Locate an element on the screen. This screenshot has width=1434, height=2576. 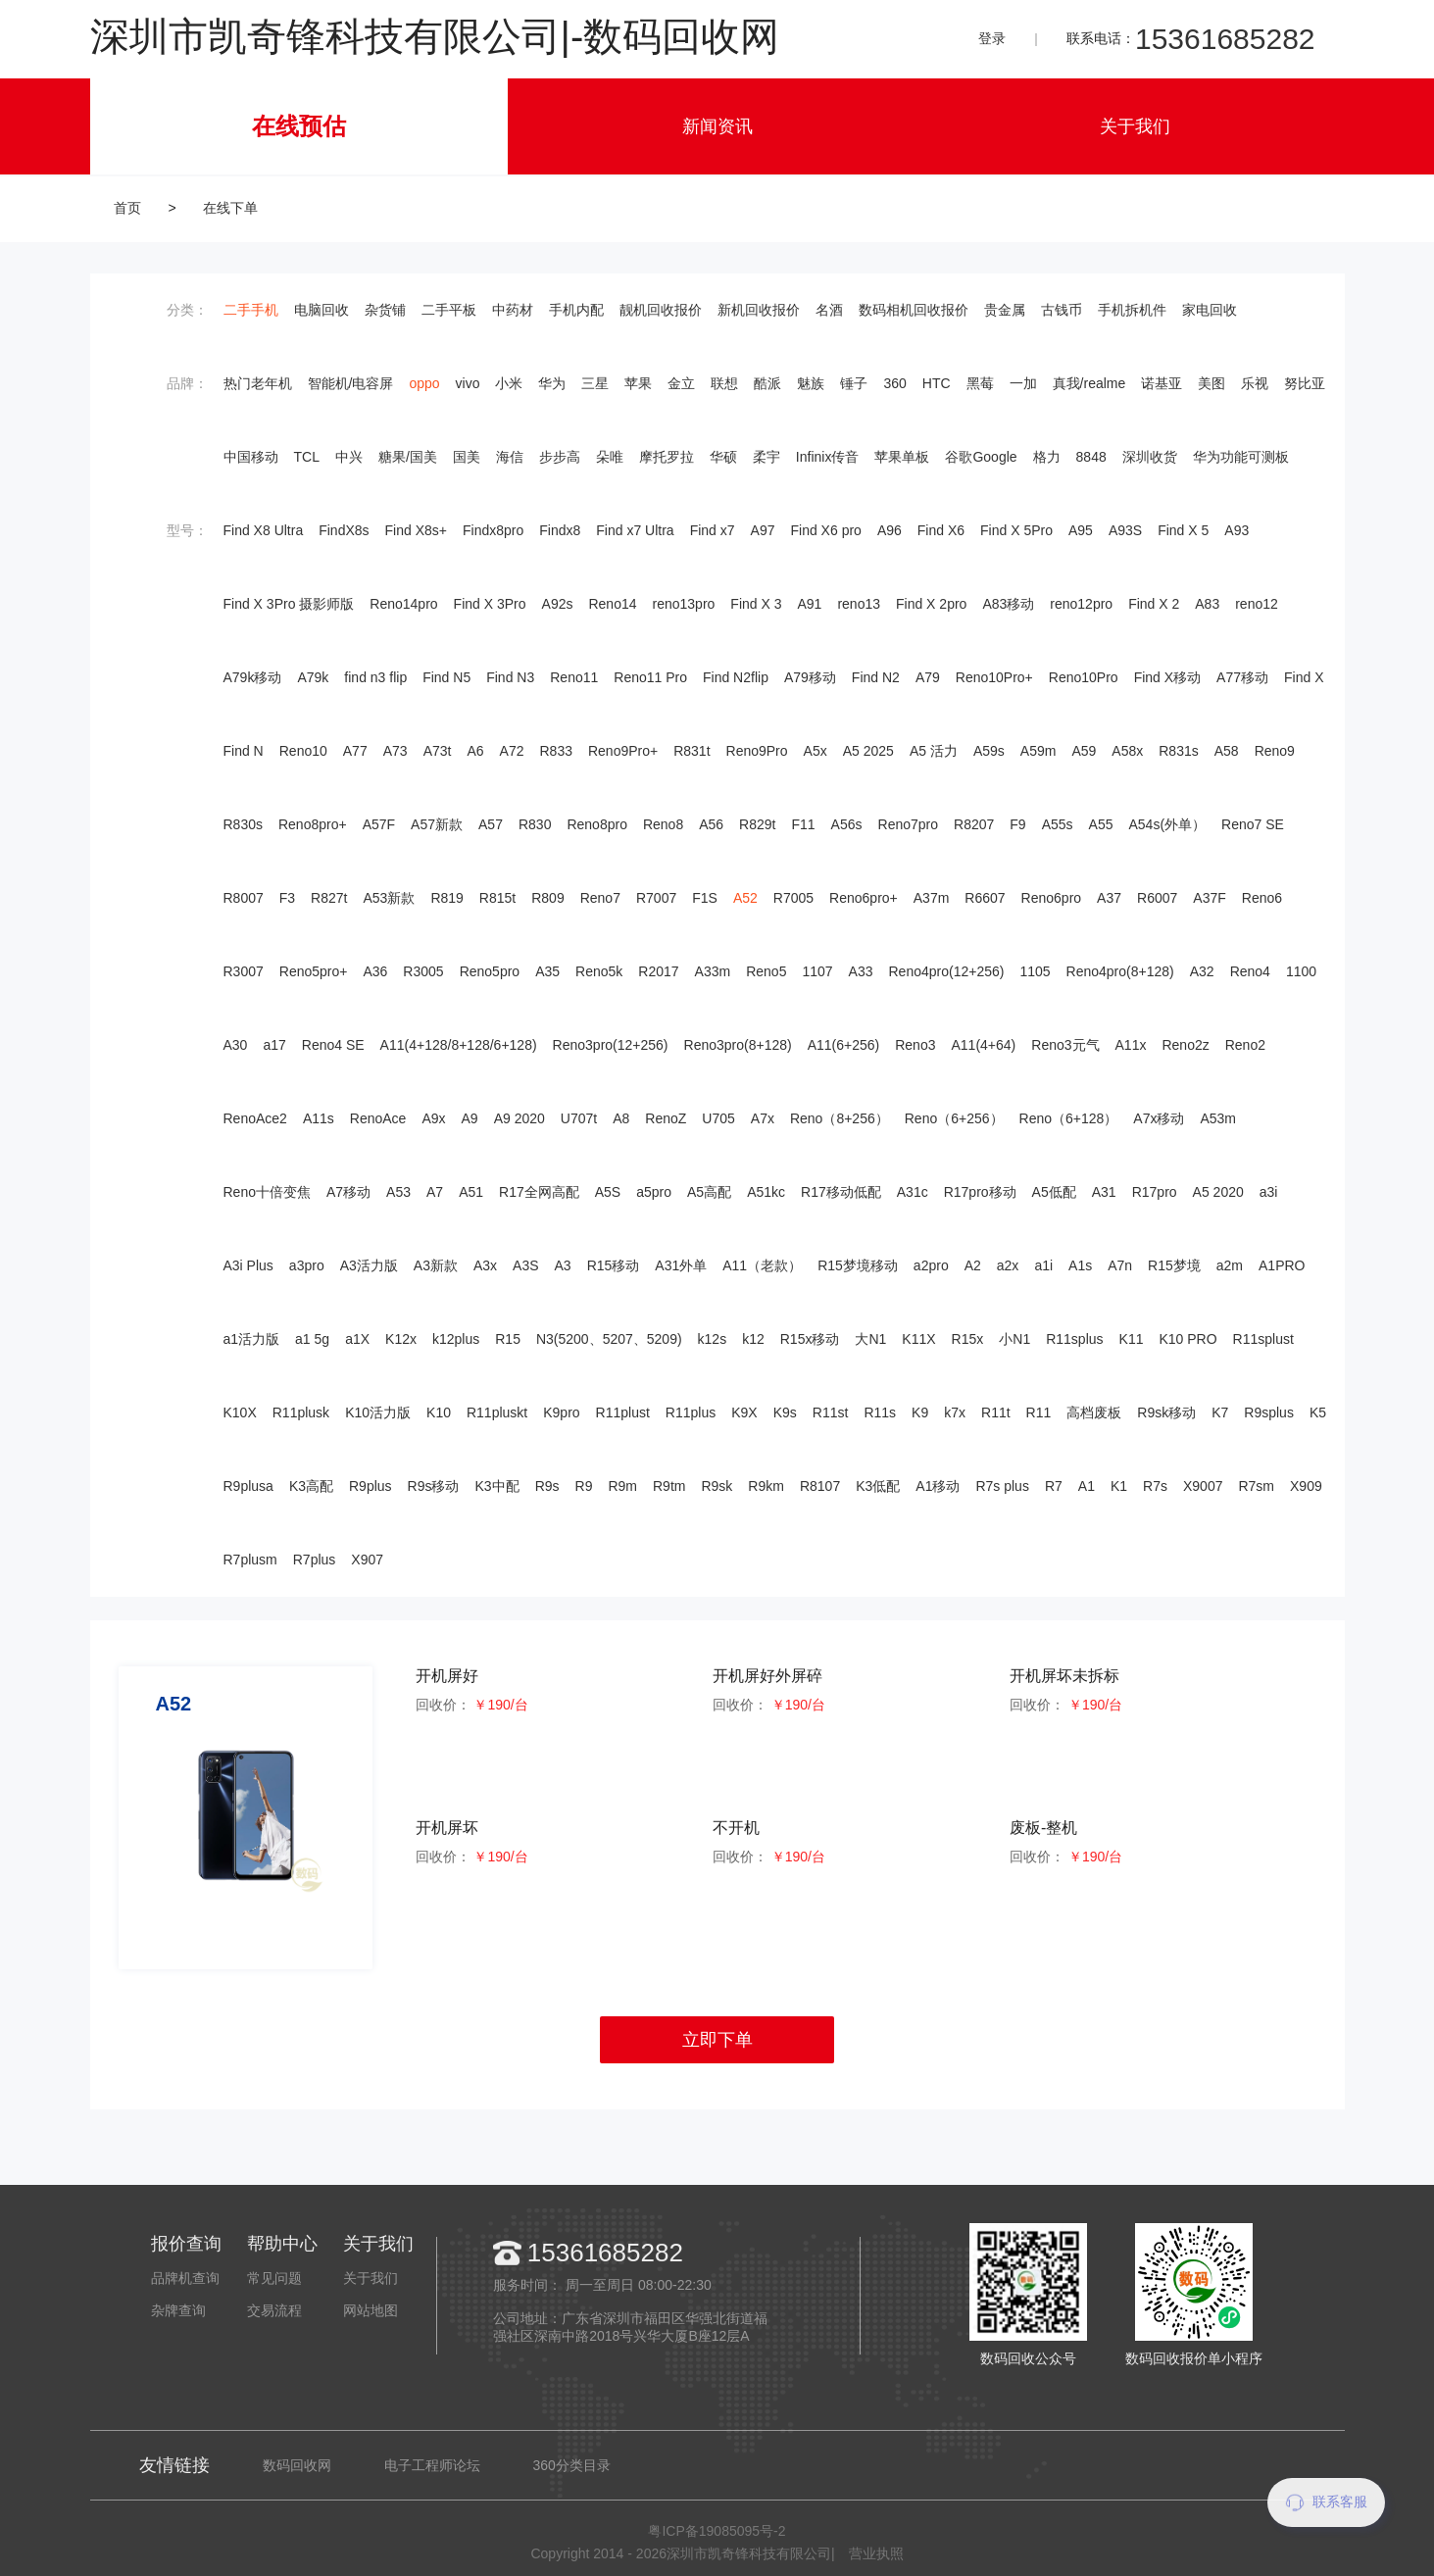
R829t is located at coordinates (757, 824).